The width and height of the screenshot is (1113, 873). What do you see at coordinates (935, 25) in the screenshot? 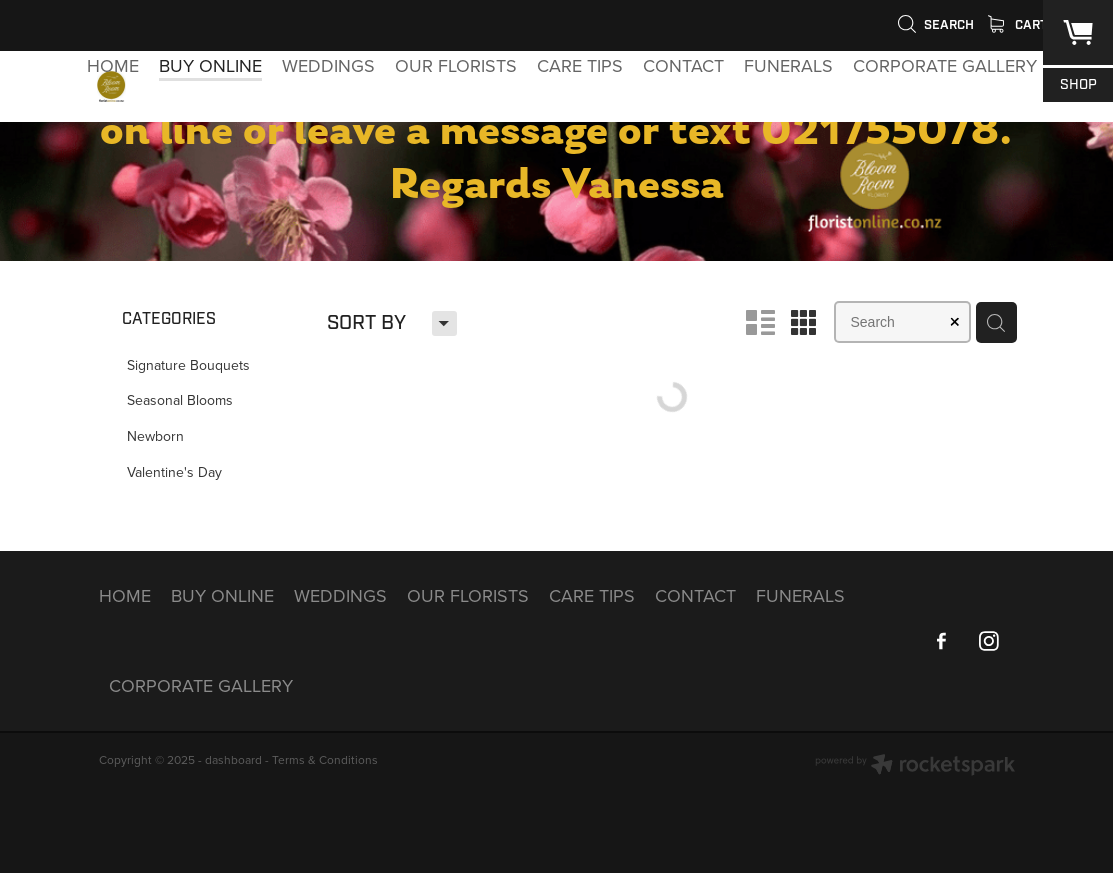
I see `Search` at bounding box center [935, 25].